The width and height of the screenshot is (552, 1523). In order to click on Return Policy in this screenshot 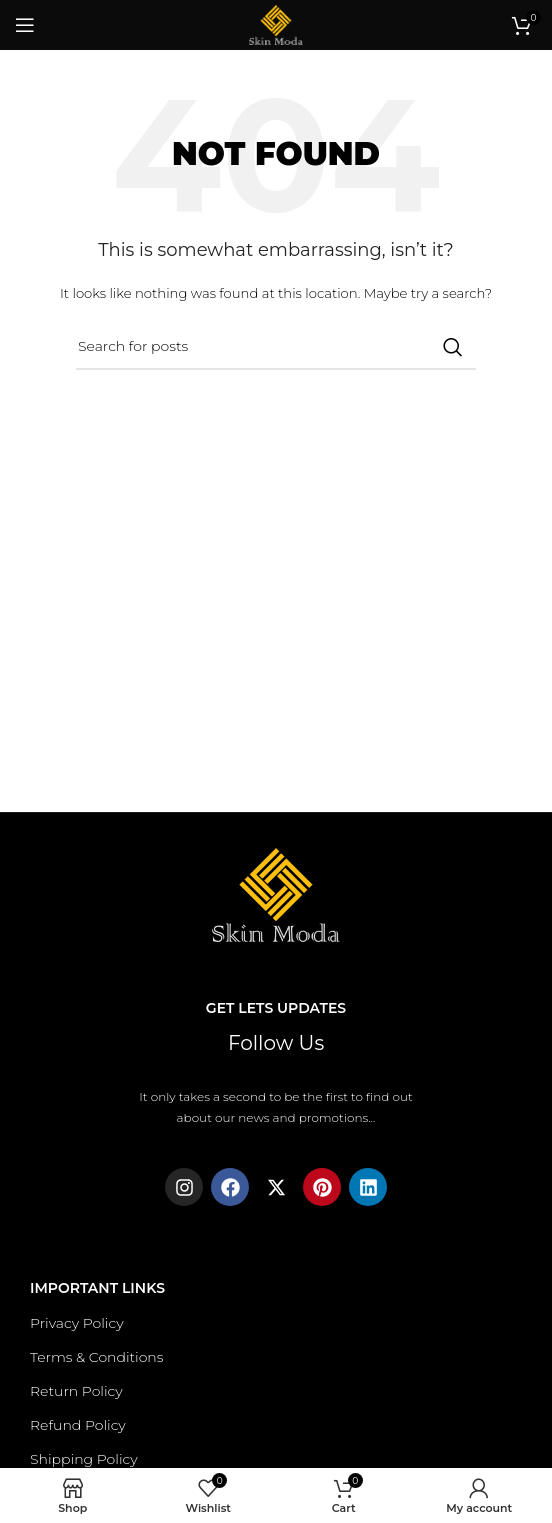, I will do `click(76, 1391)`.